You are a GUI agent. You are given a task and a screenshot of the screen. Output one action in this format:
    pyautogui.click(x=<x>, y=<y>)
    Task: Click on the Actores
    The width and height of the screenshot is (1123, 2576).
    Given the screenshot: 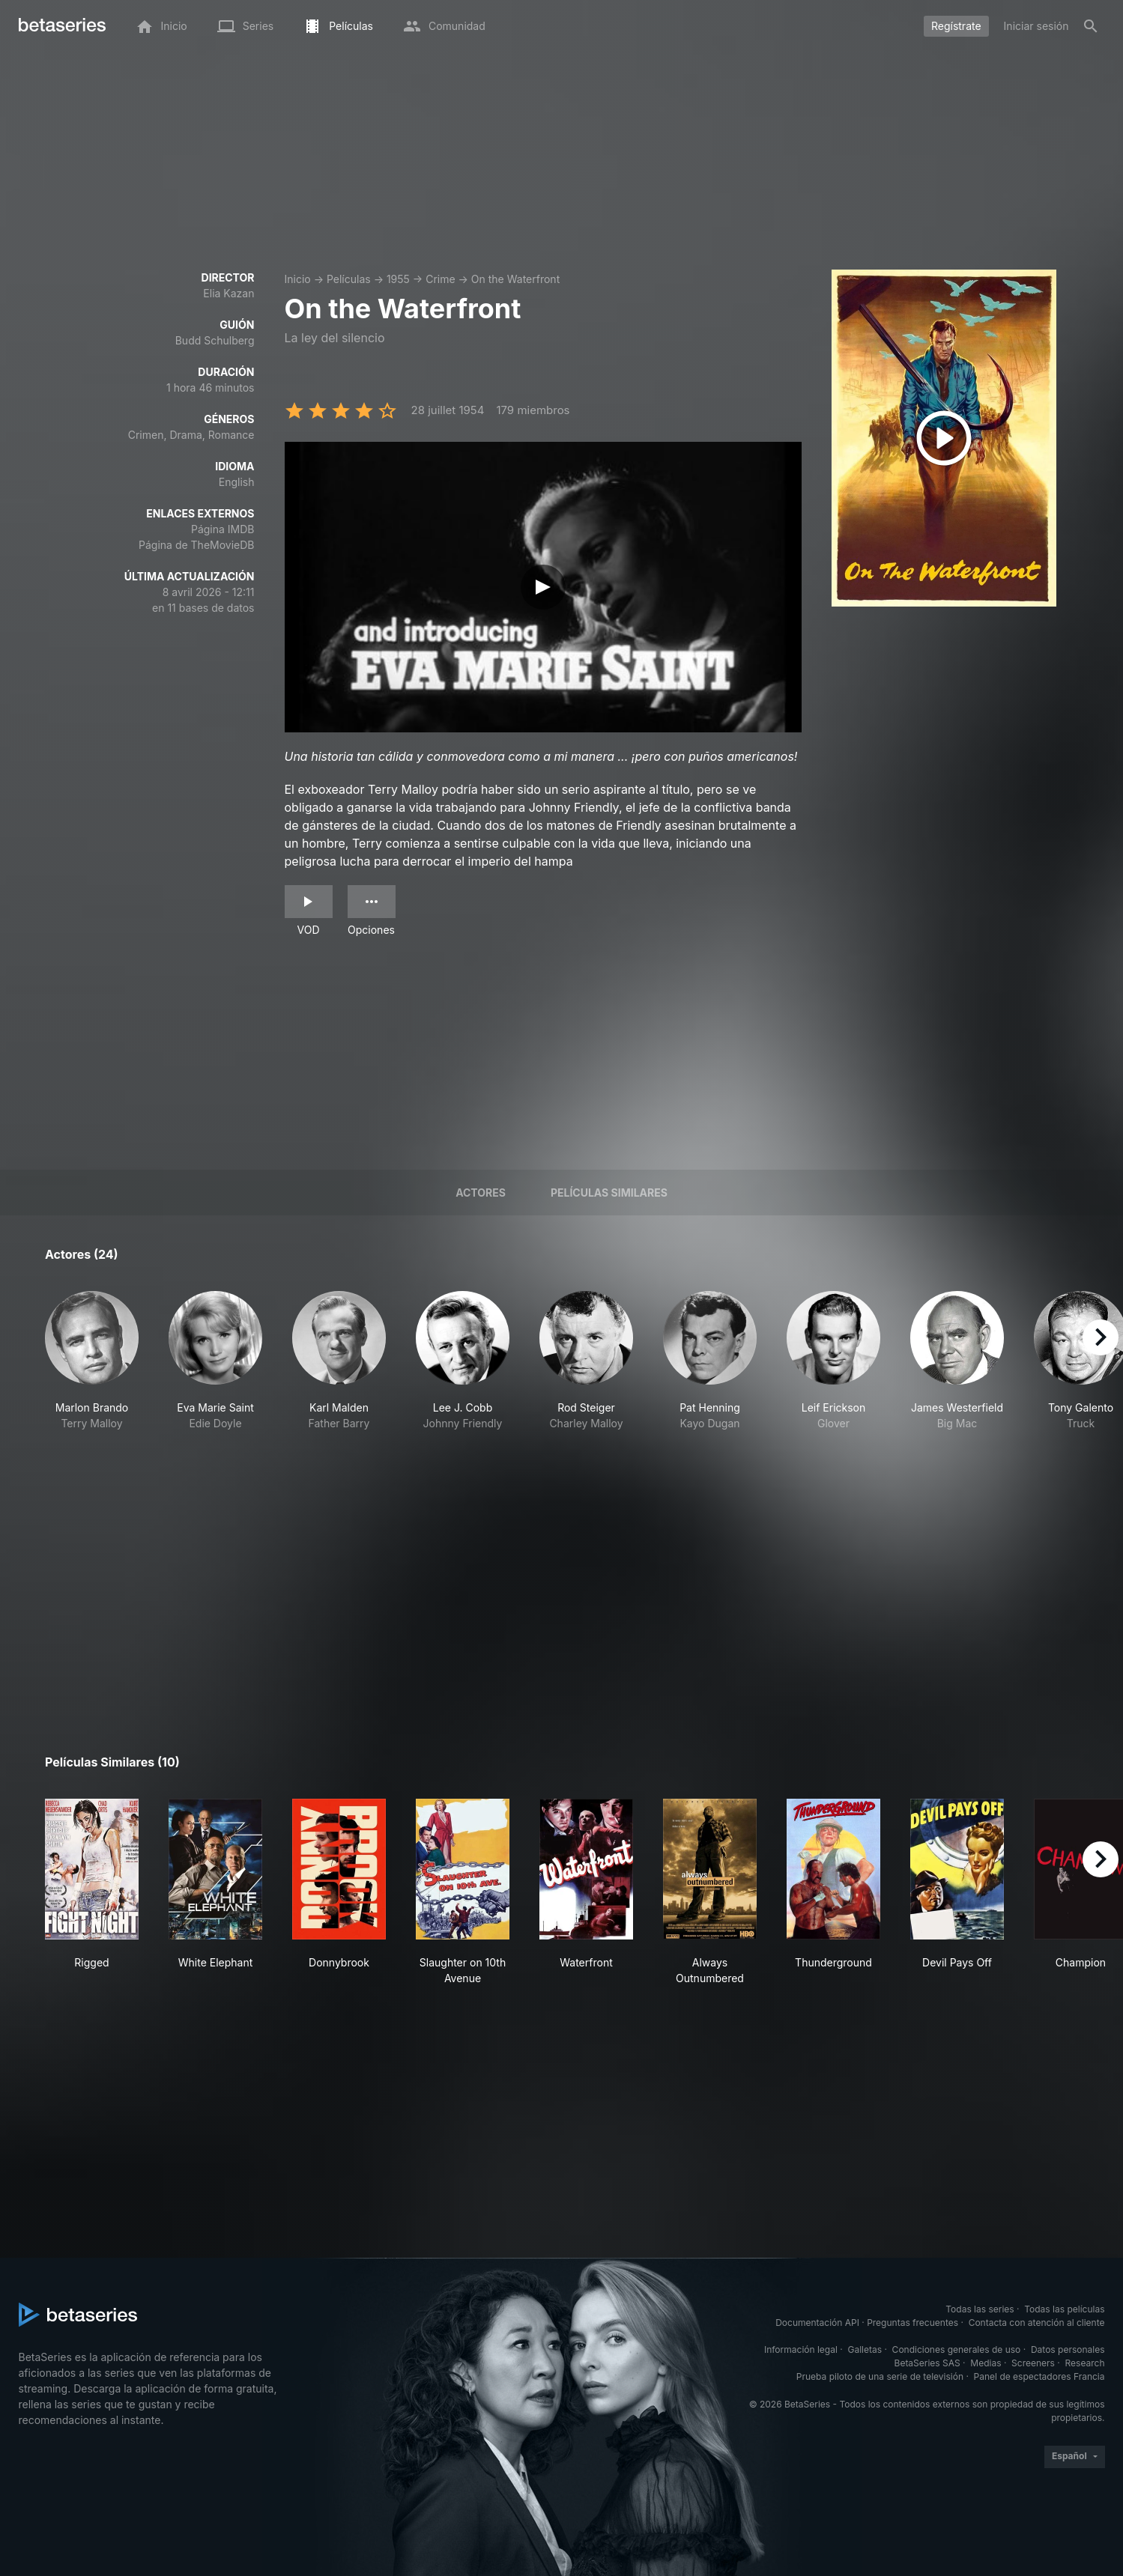 What is the action you would take?
    pyautogui.click(x=480, y=1192)
    